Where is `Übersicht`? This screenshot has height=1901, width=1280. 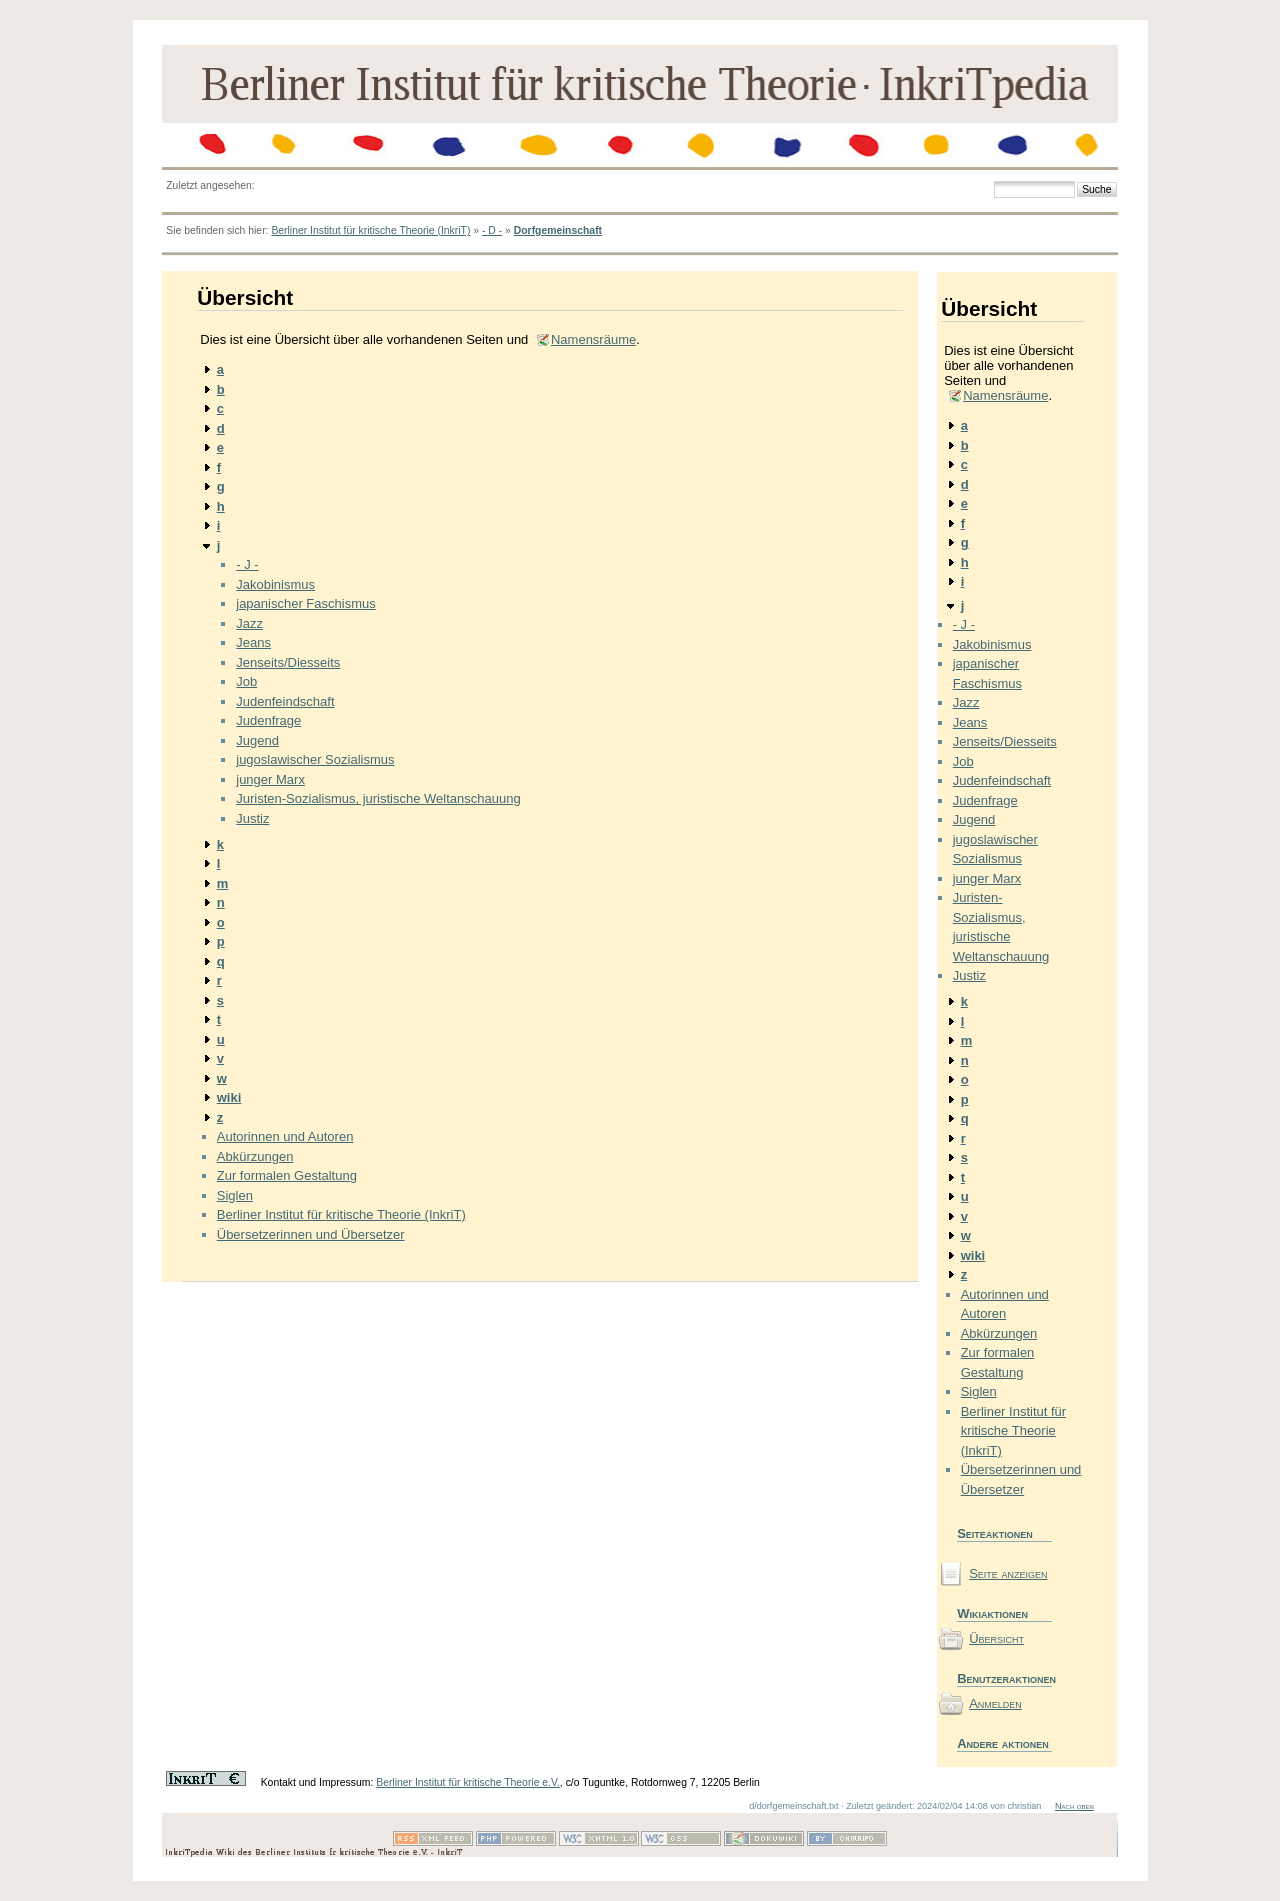
Übersicht is located at coordinates (996, 1638).